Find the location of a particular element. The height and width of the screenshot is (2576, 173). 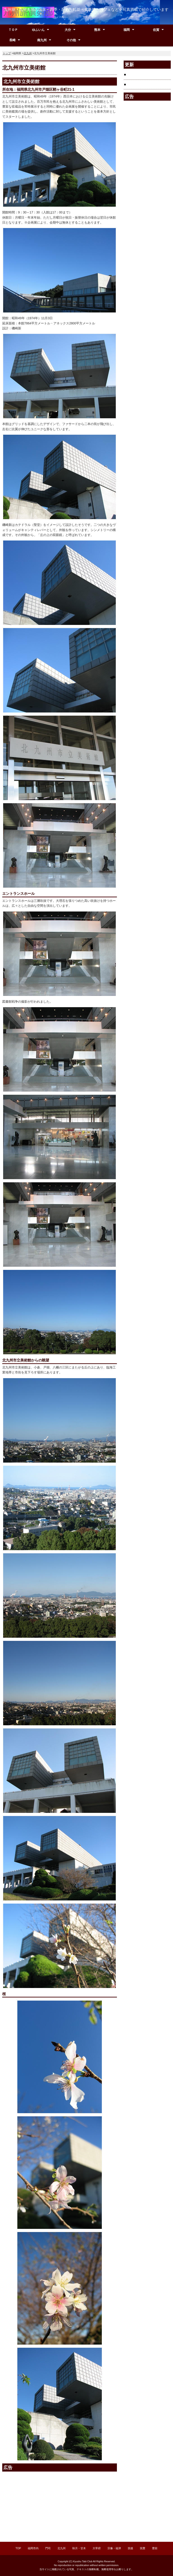

大分 is located at coordinates (68, 30).